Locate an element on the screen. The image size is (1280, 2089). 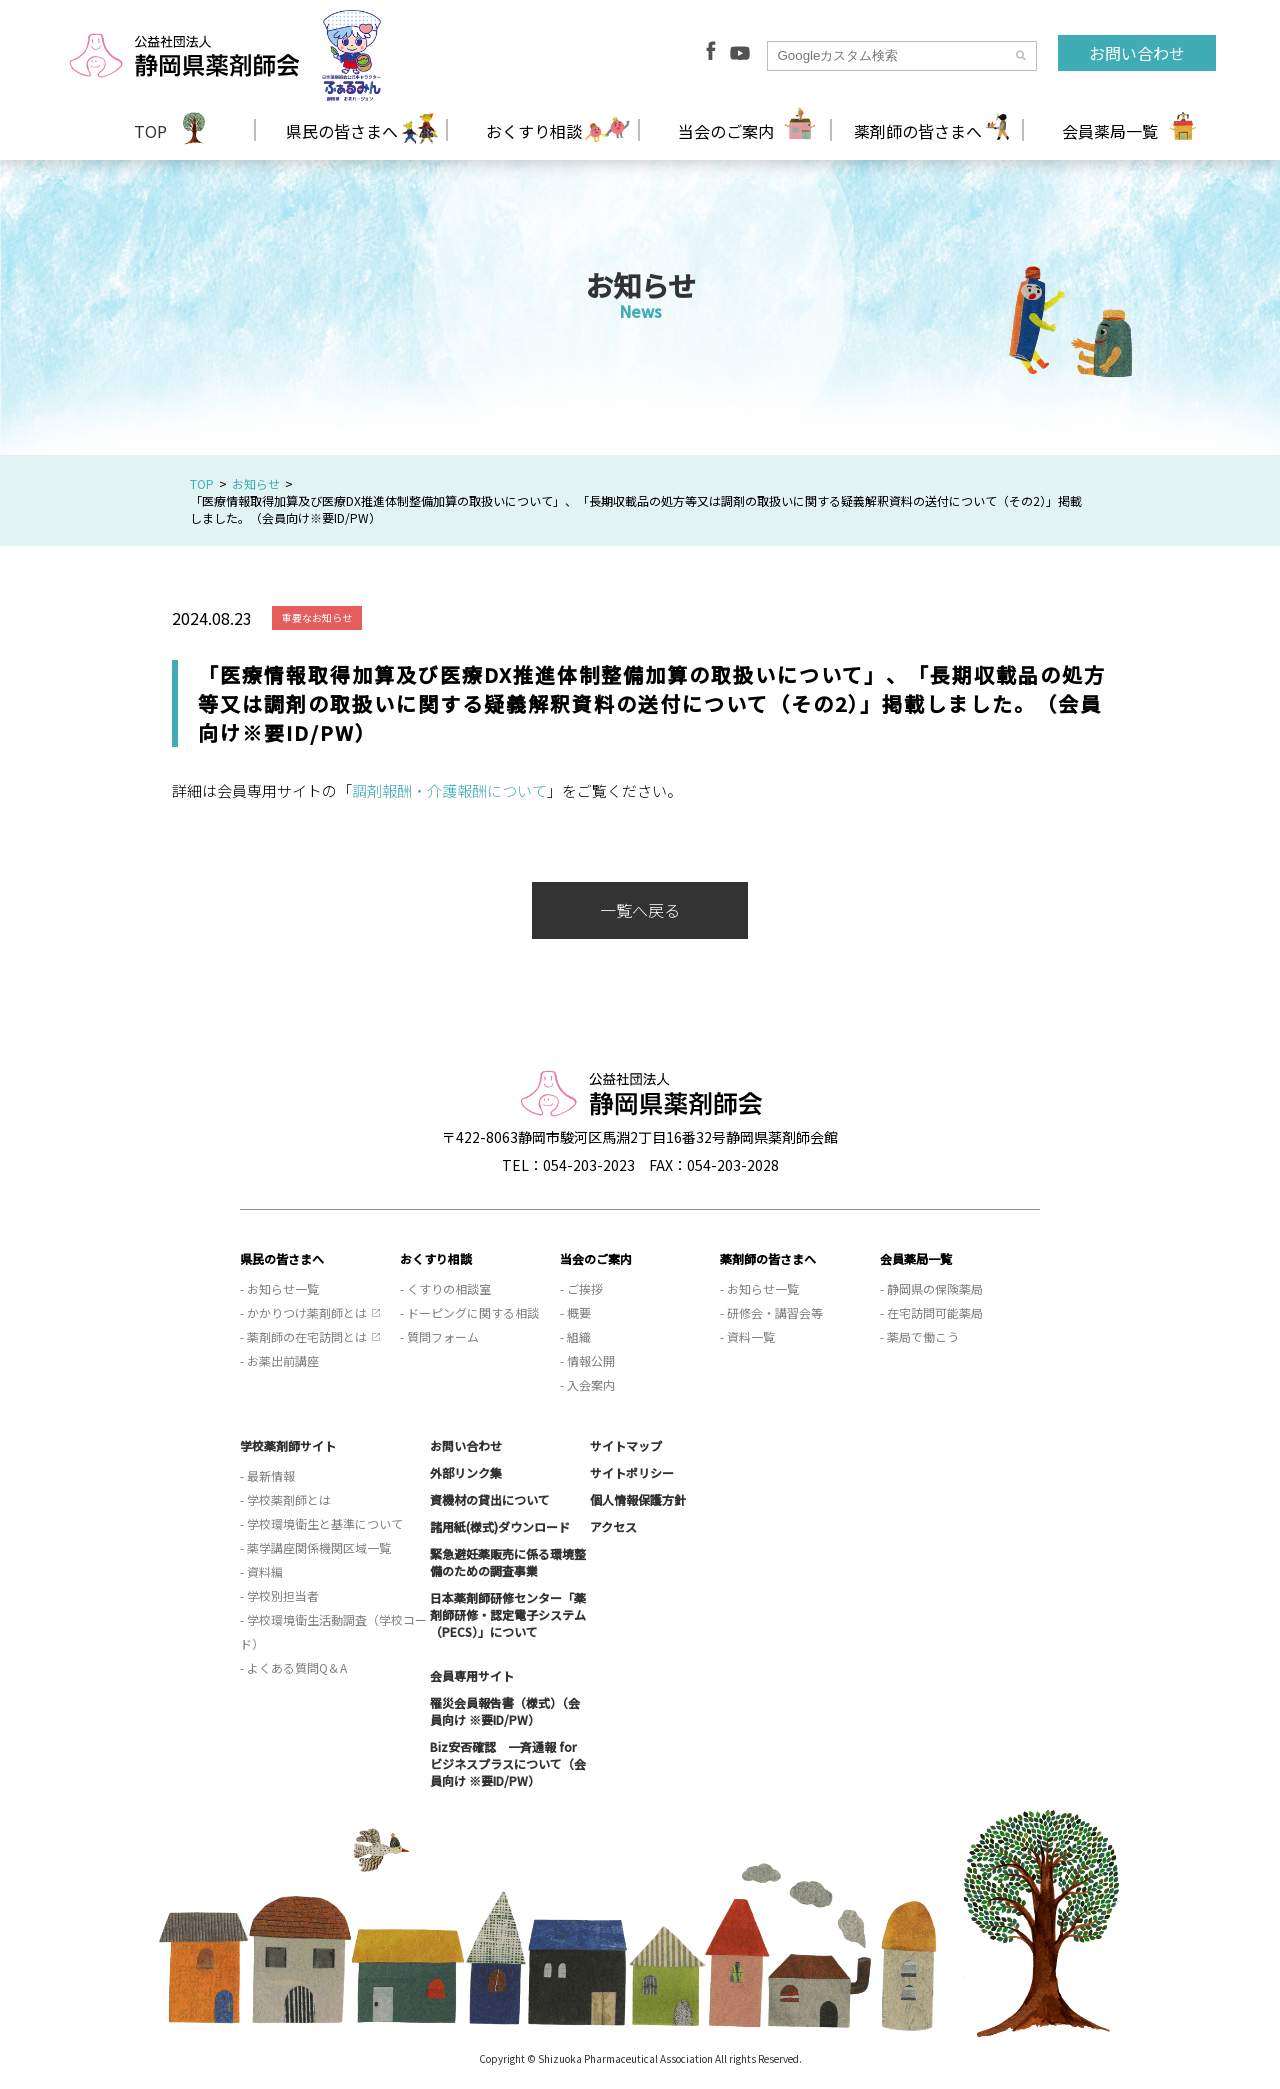
- 薬局で働こう is located at coordinates (919, 1336).